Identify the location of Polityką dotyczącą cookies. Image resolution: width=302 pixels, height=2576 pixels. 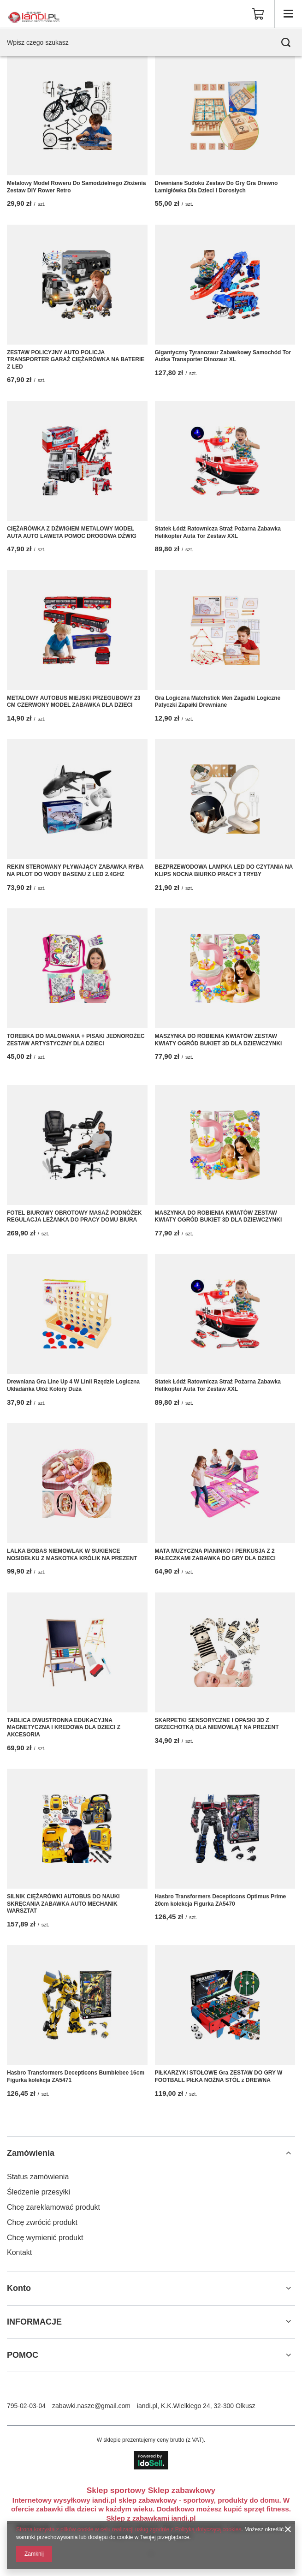
(208, 2529).